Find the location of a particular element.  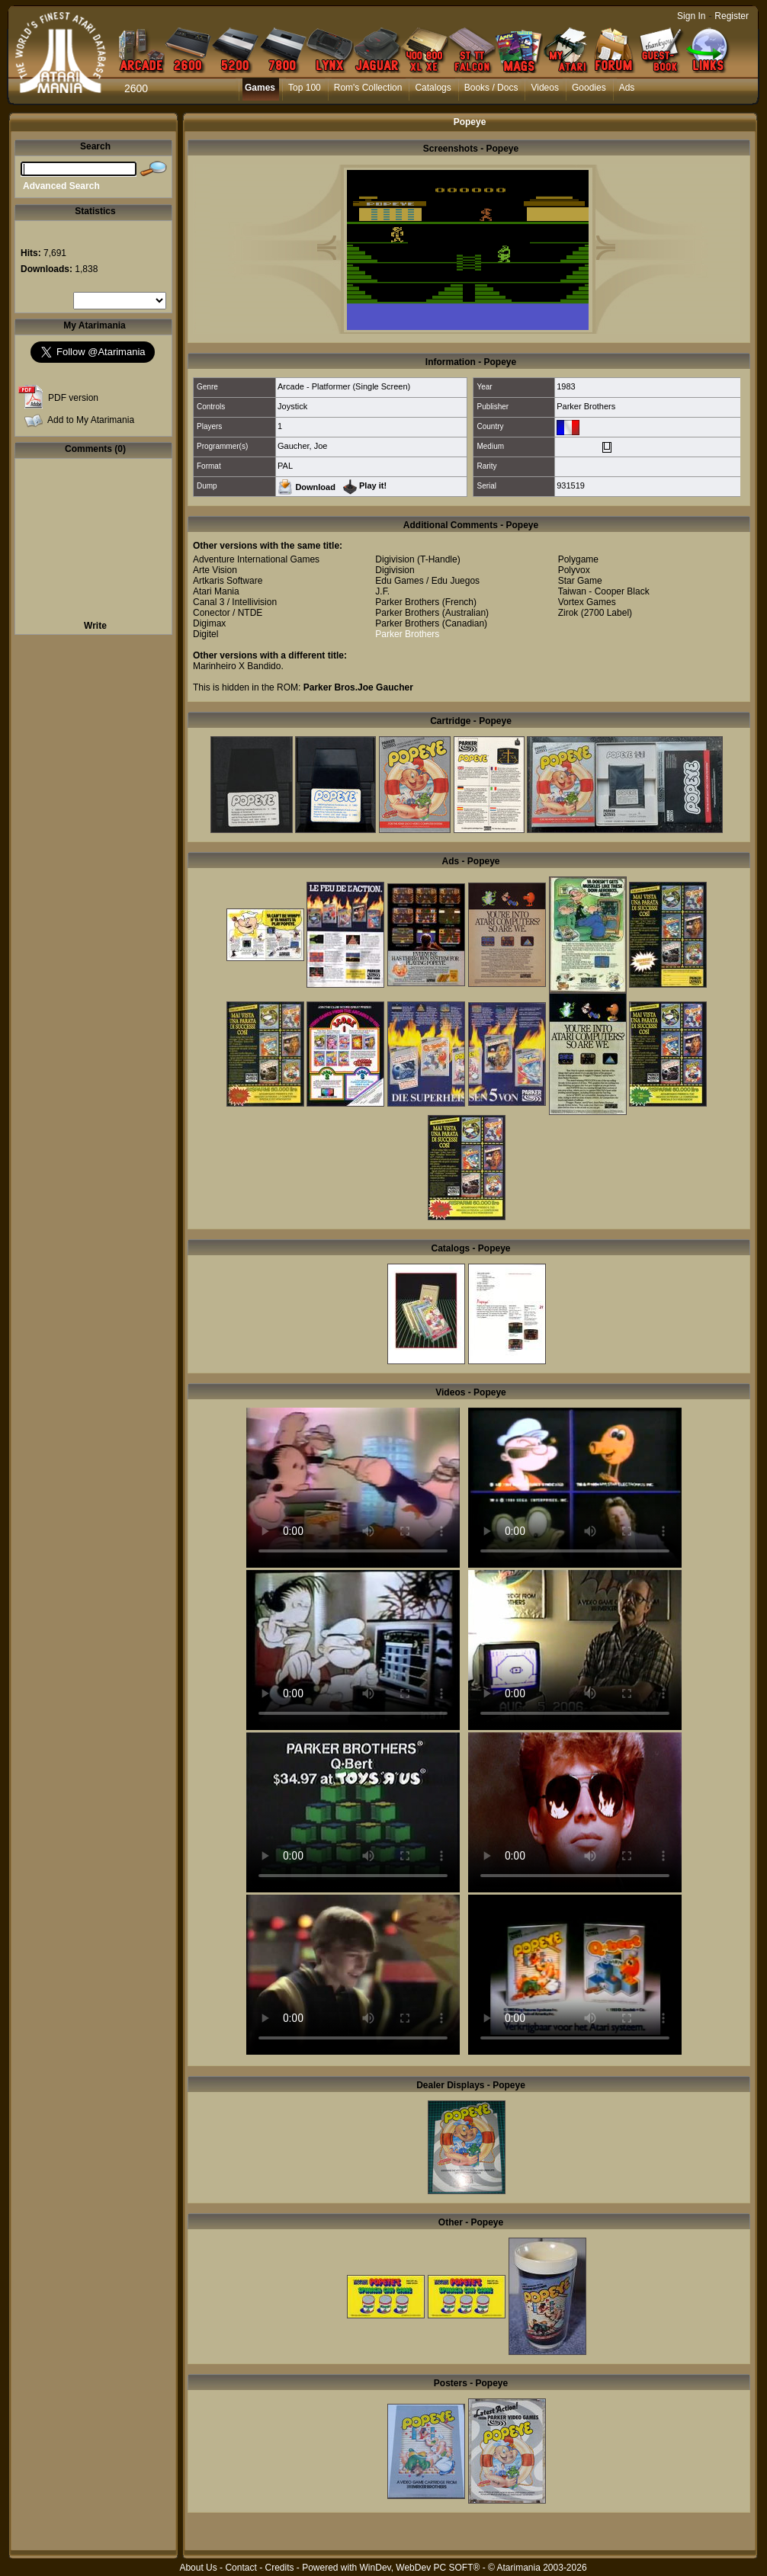

Arte Vision is located at coordinates (215, 570).